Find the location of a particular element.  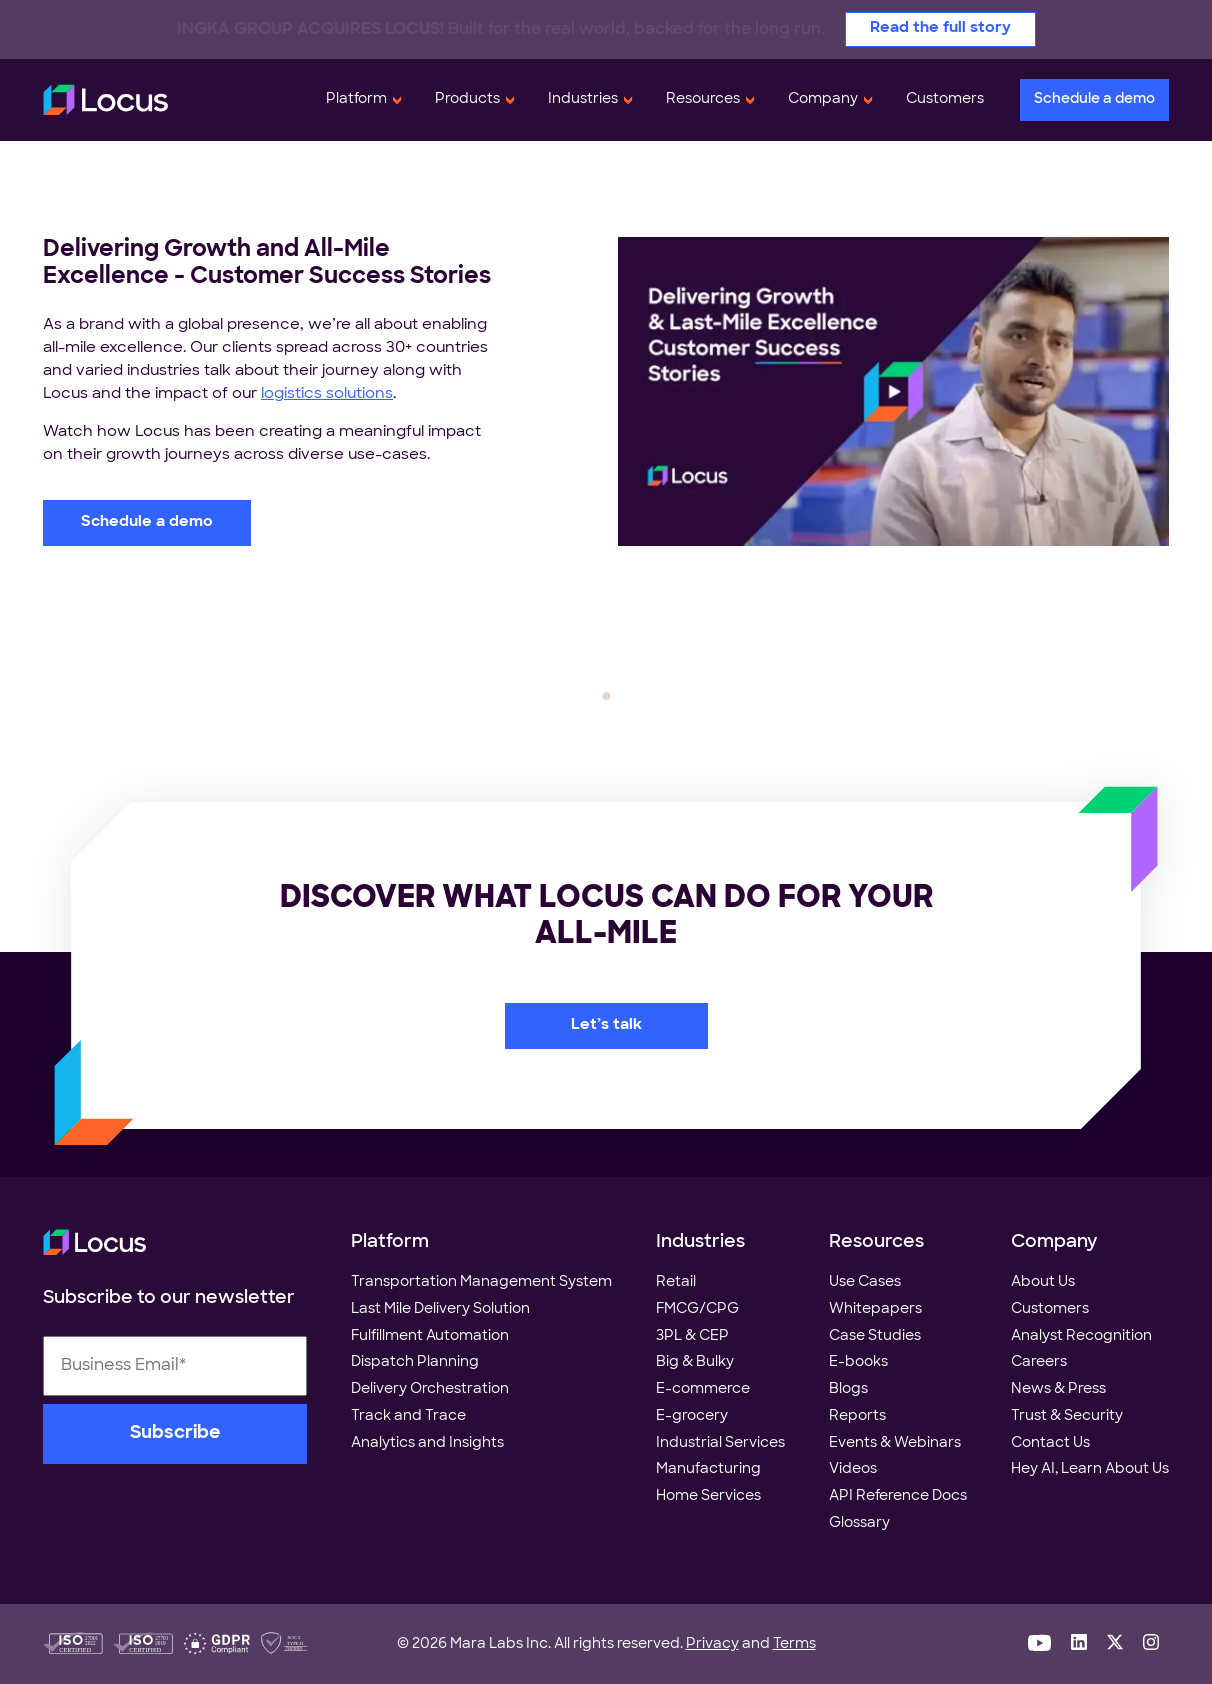

Dispatch Planning is located at coordinates (415, 1362).